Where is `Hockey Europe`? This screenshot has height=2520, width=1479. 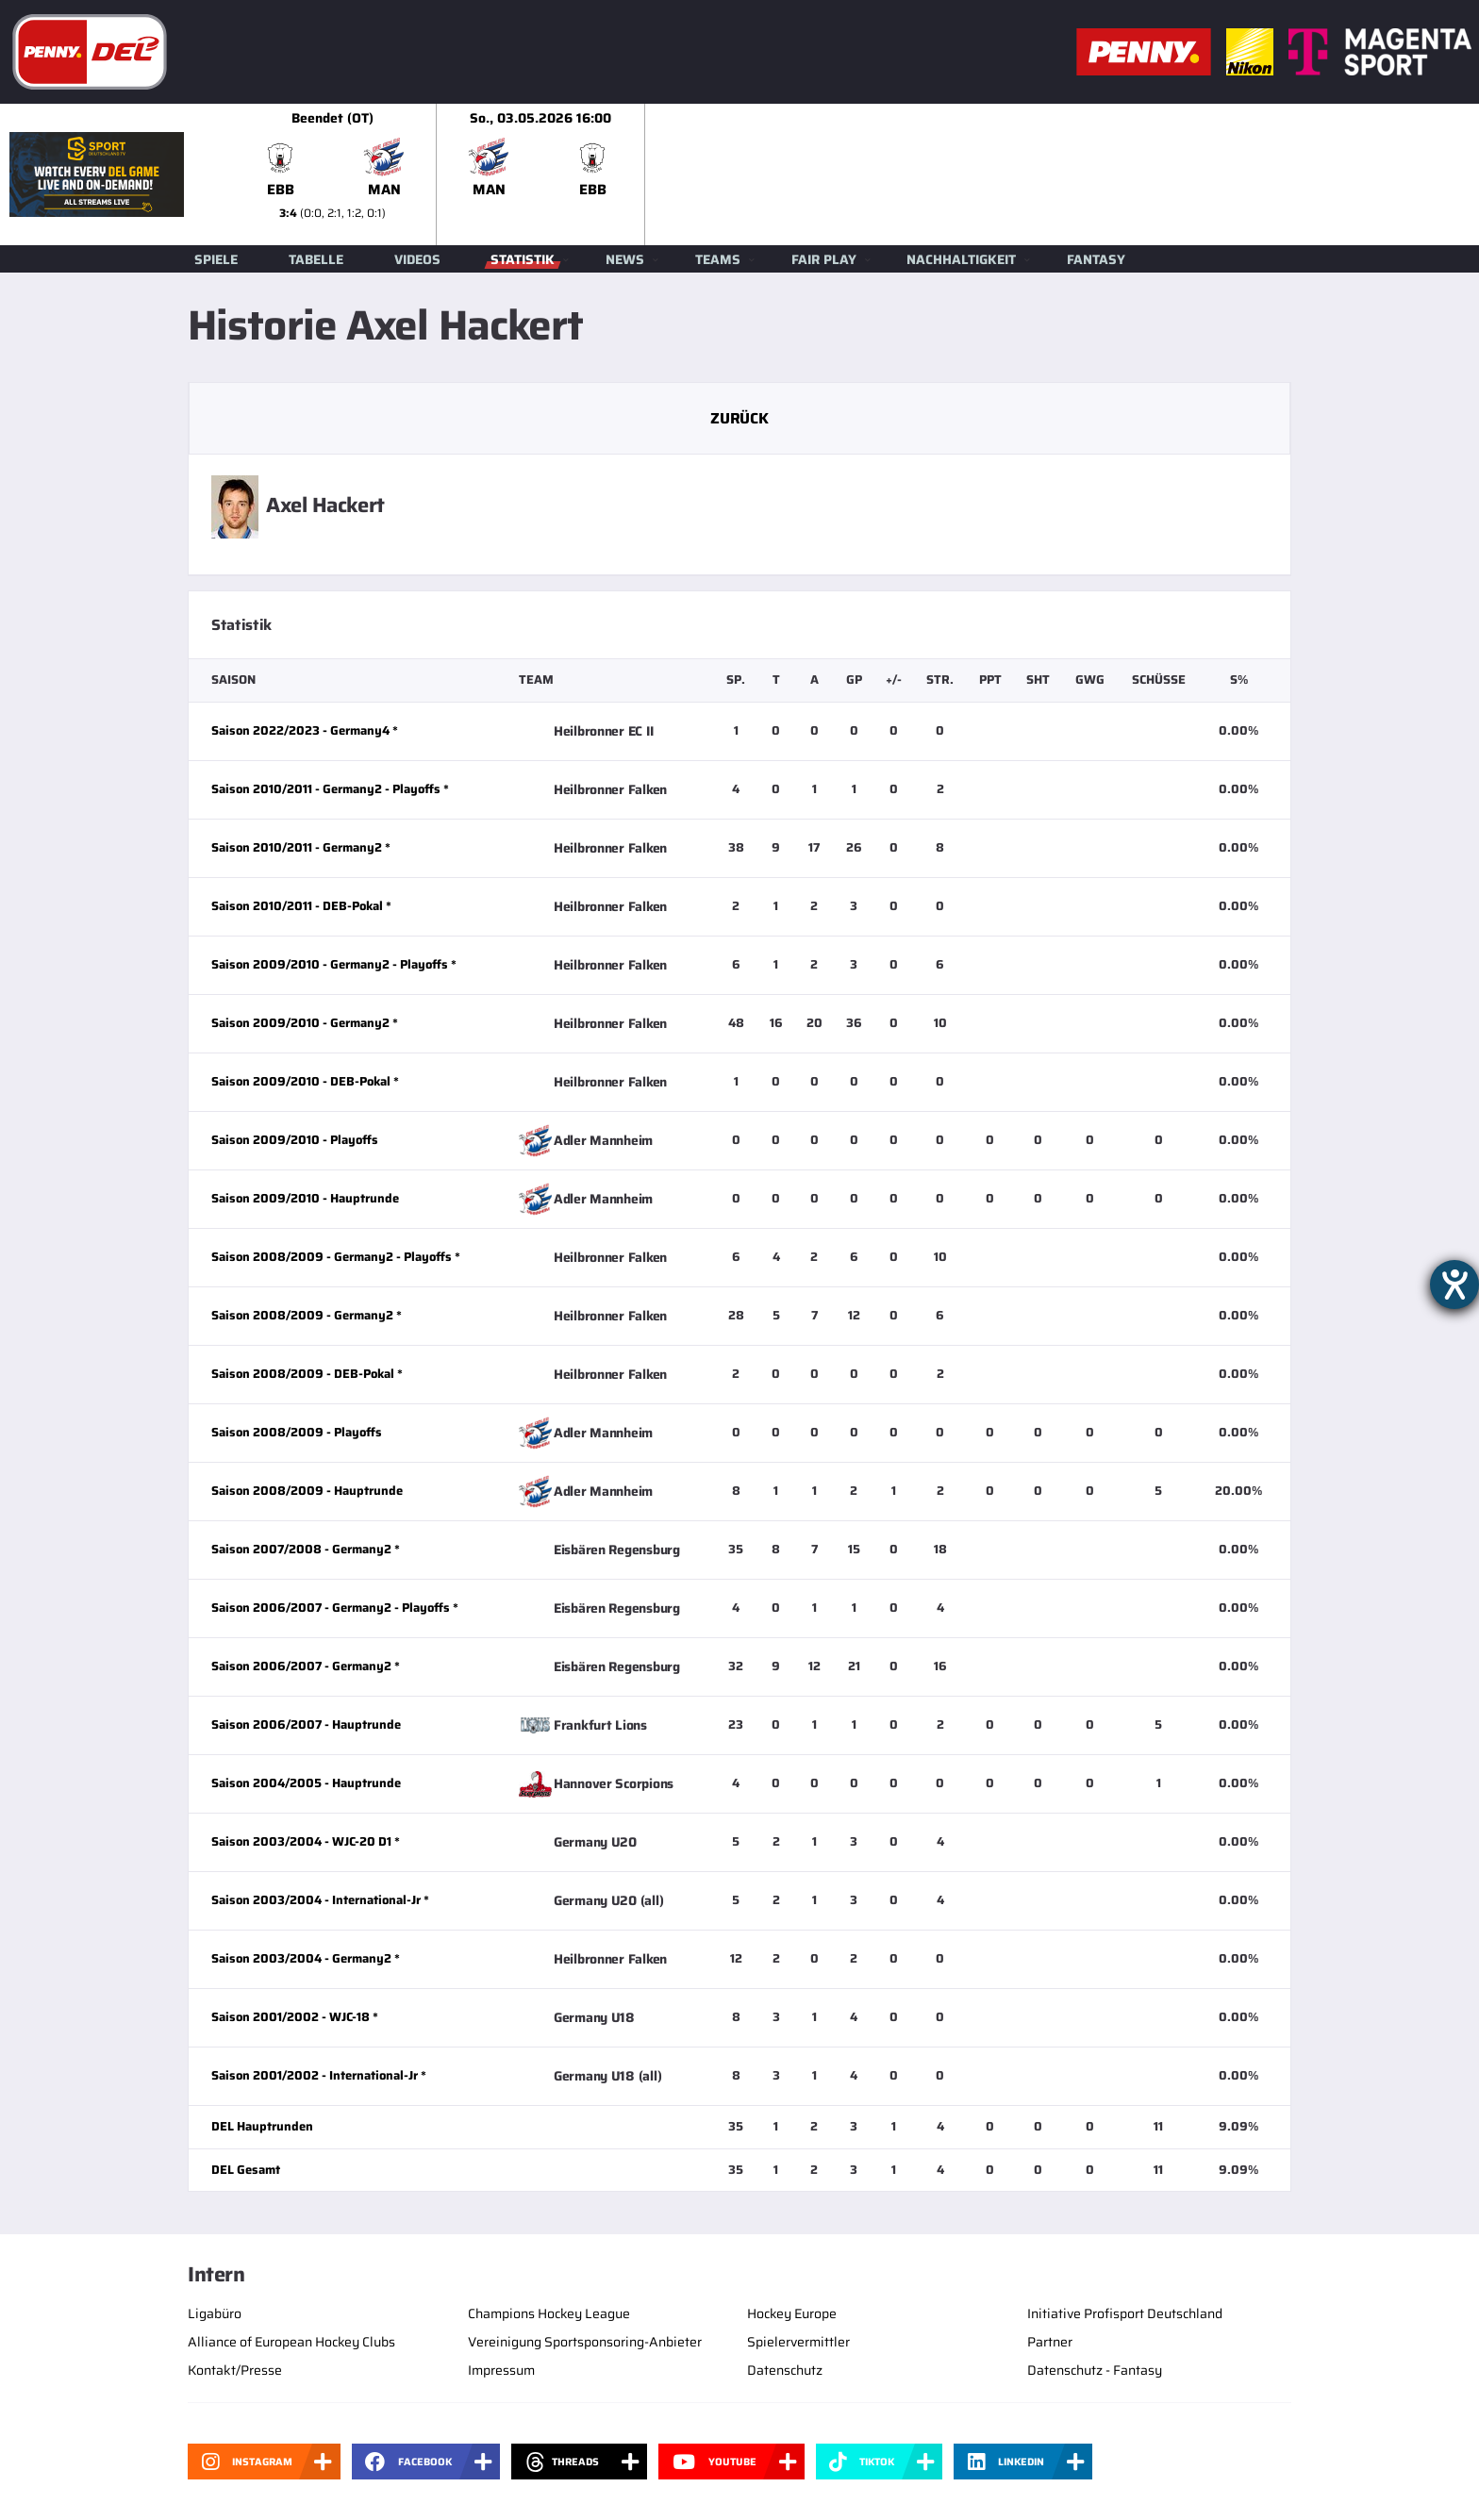
Hockey Europe is located at coordinates (792, 2313).